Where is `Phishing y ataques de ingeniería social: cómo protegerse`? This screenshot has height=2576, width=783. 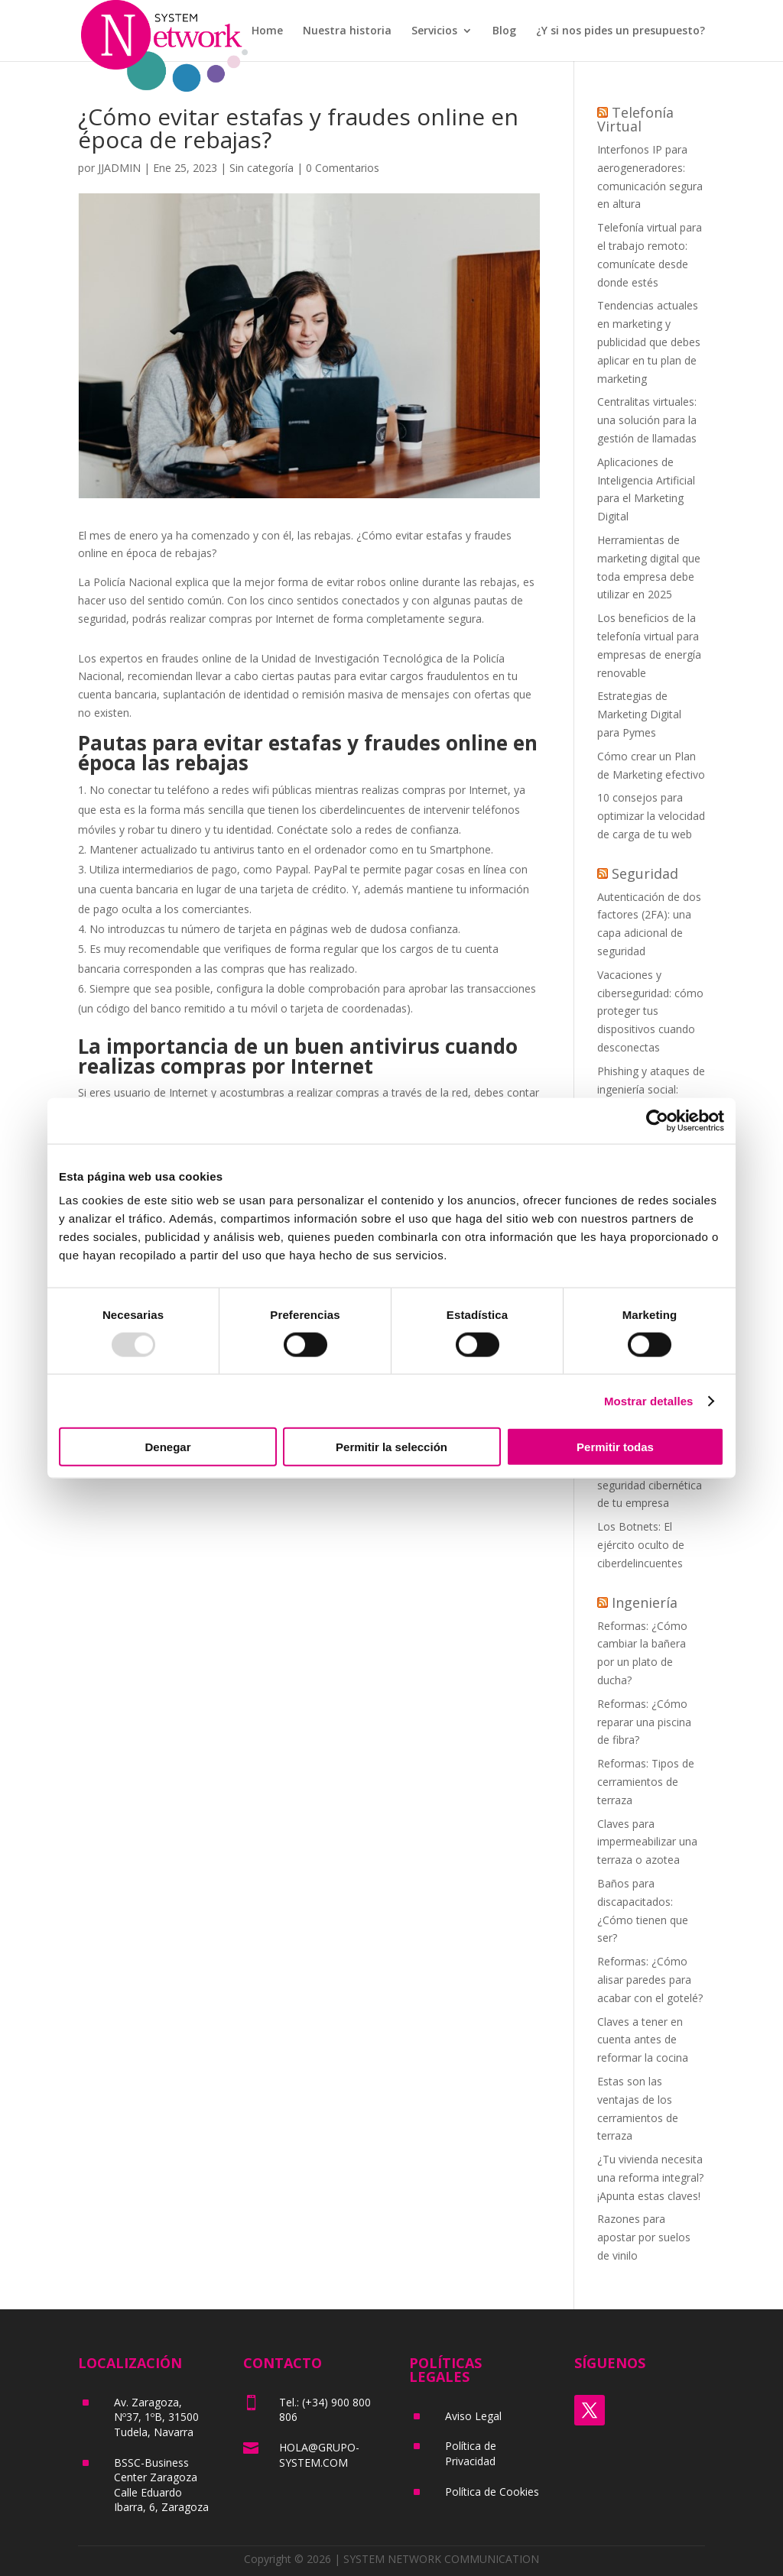 Phishing y ataques de ingeniería social: cómo protegerse is located at coordinates (651, 1089).